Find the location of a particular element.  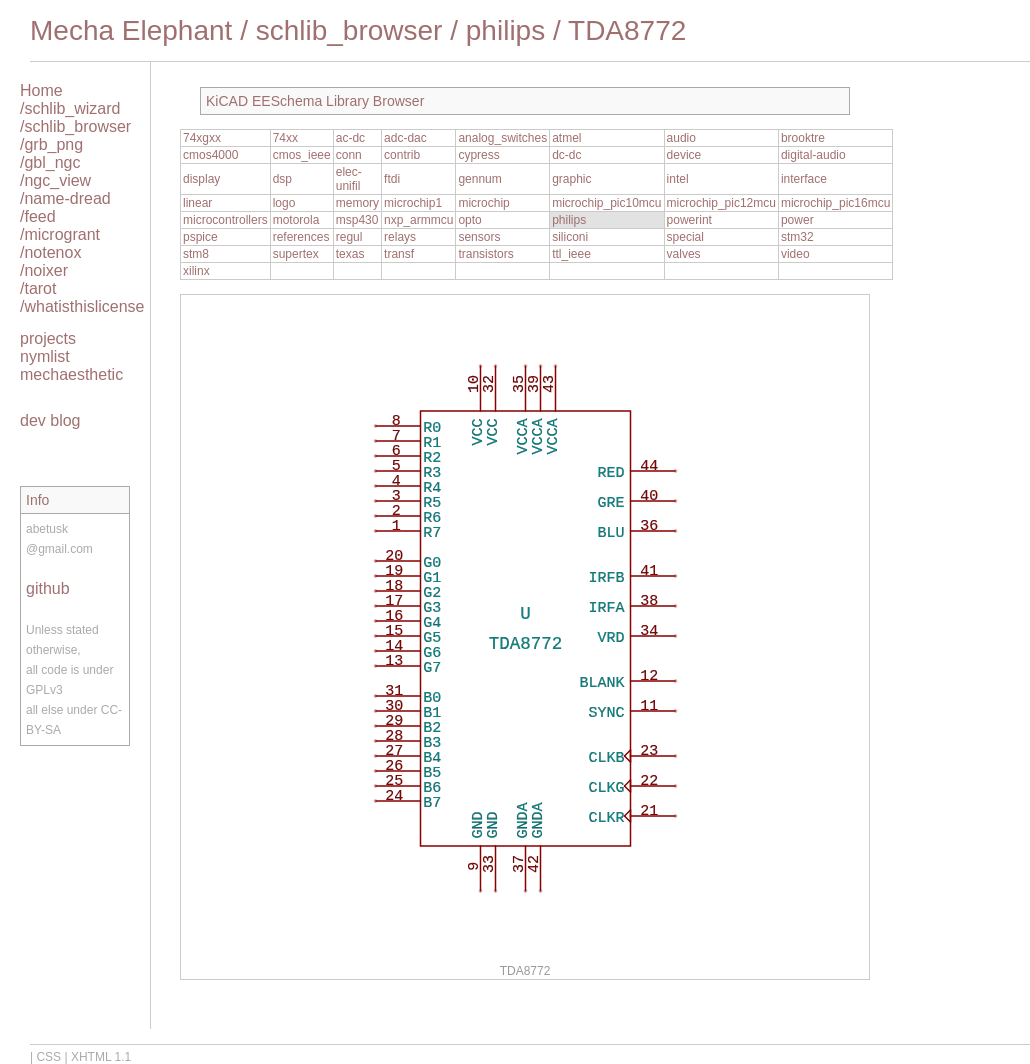

github is located at coordinates (48, 588).